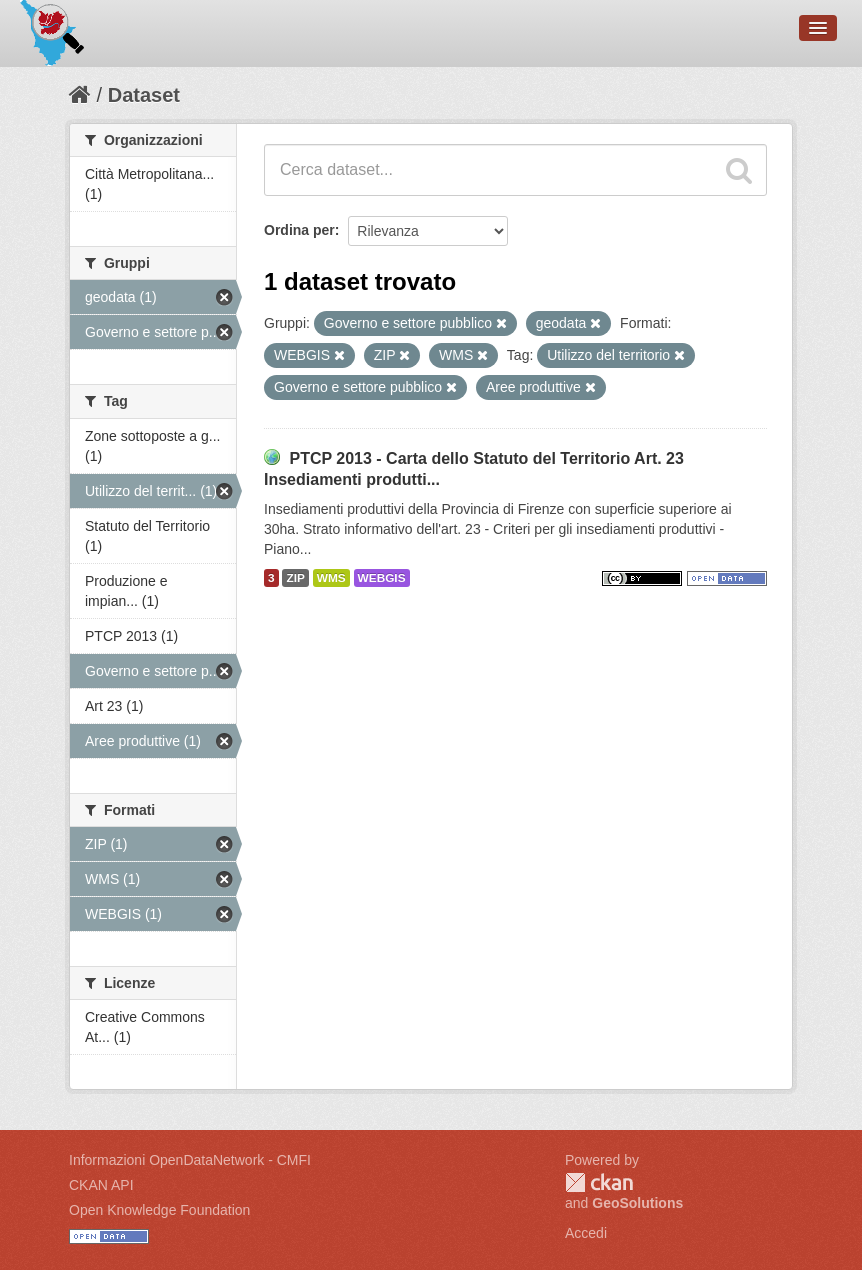  I want to click on ZIP, so click(295, 578).